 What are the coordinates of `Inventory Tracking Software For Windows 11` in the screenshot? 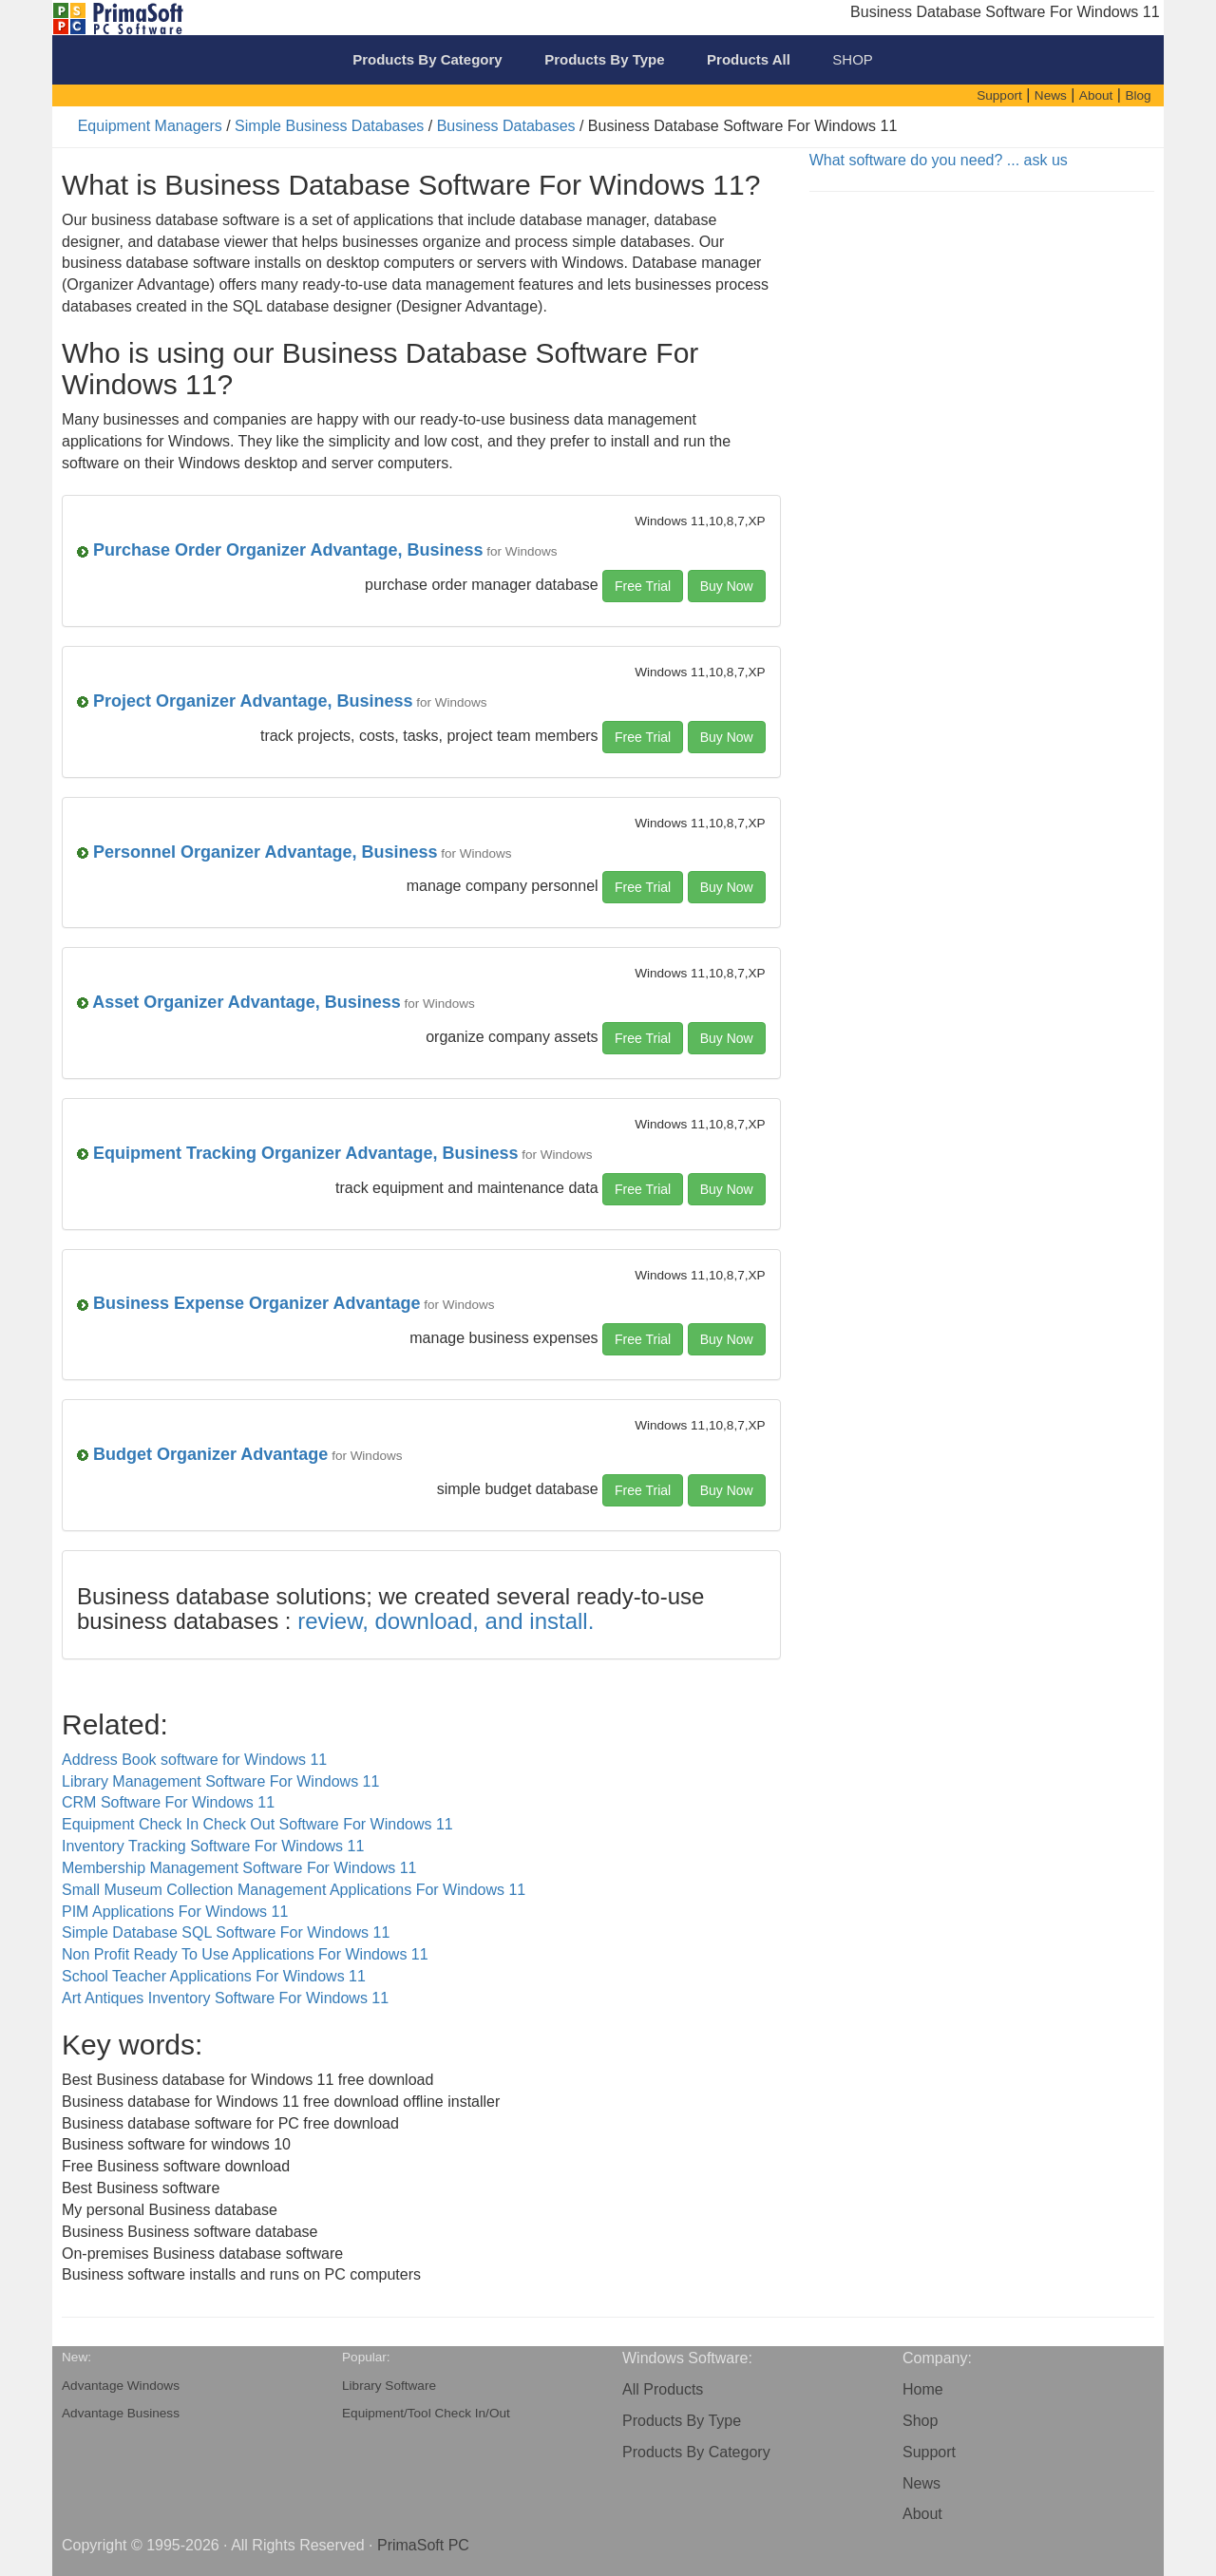 It's located at (213, 1846).